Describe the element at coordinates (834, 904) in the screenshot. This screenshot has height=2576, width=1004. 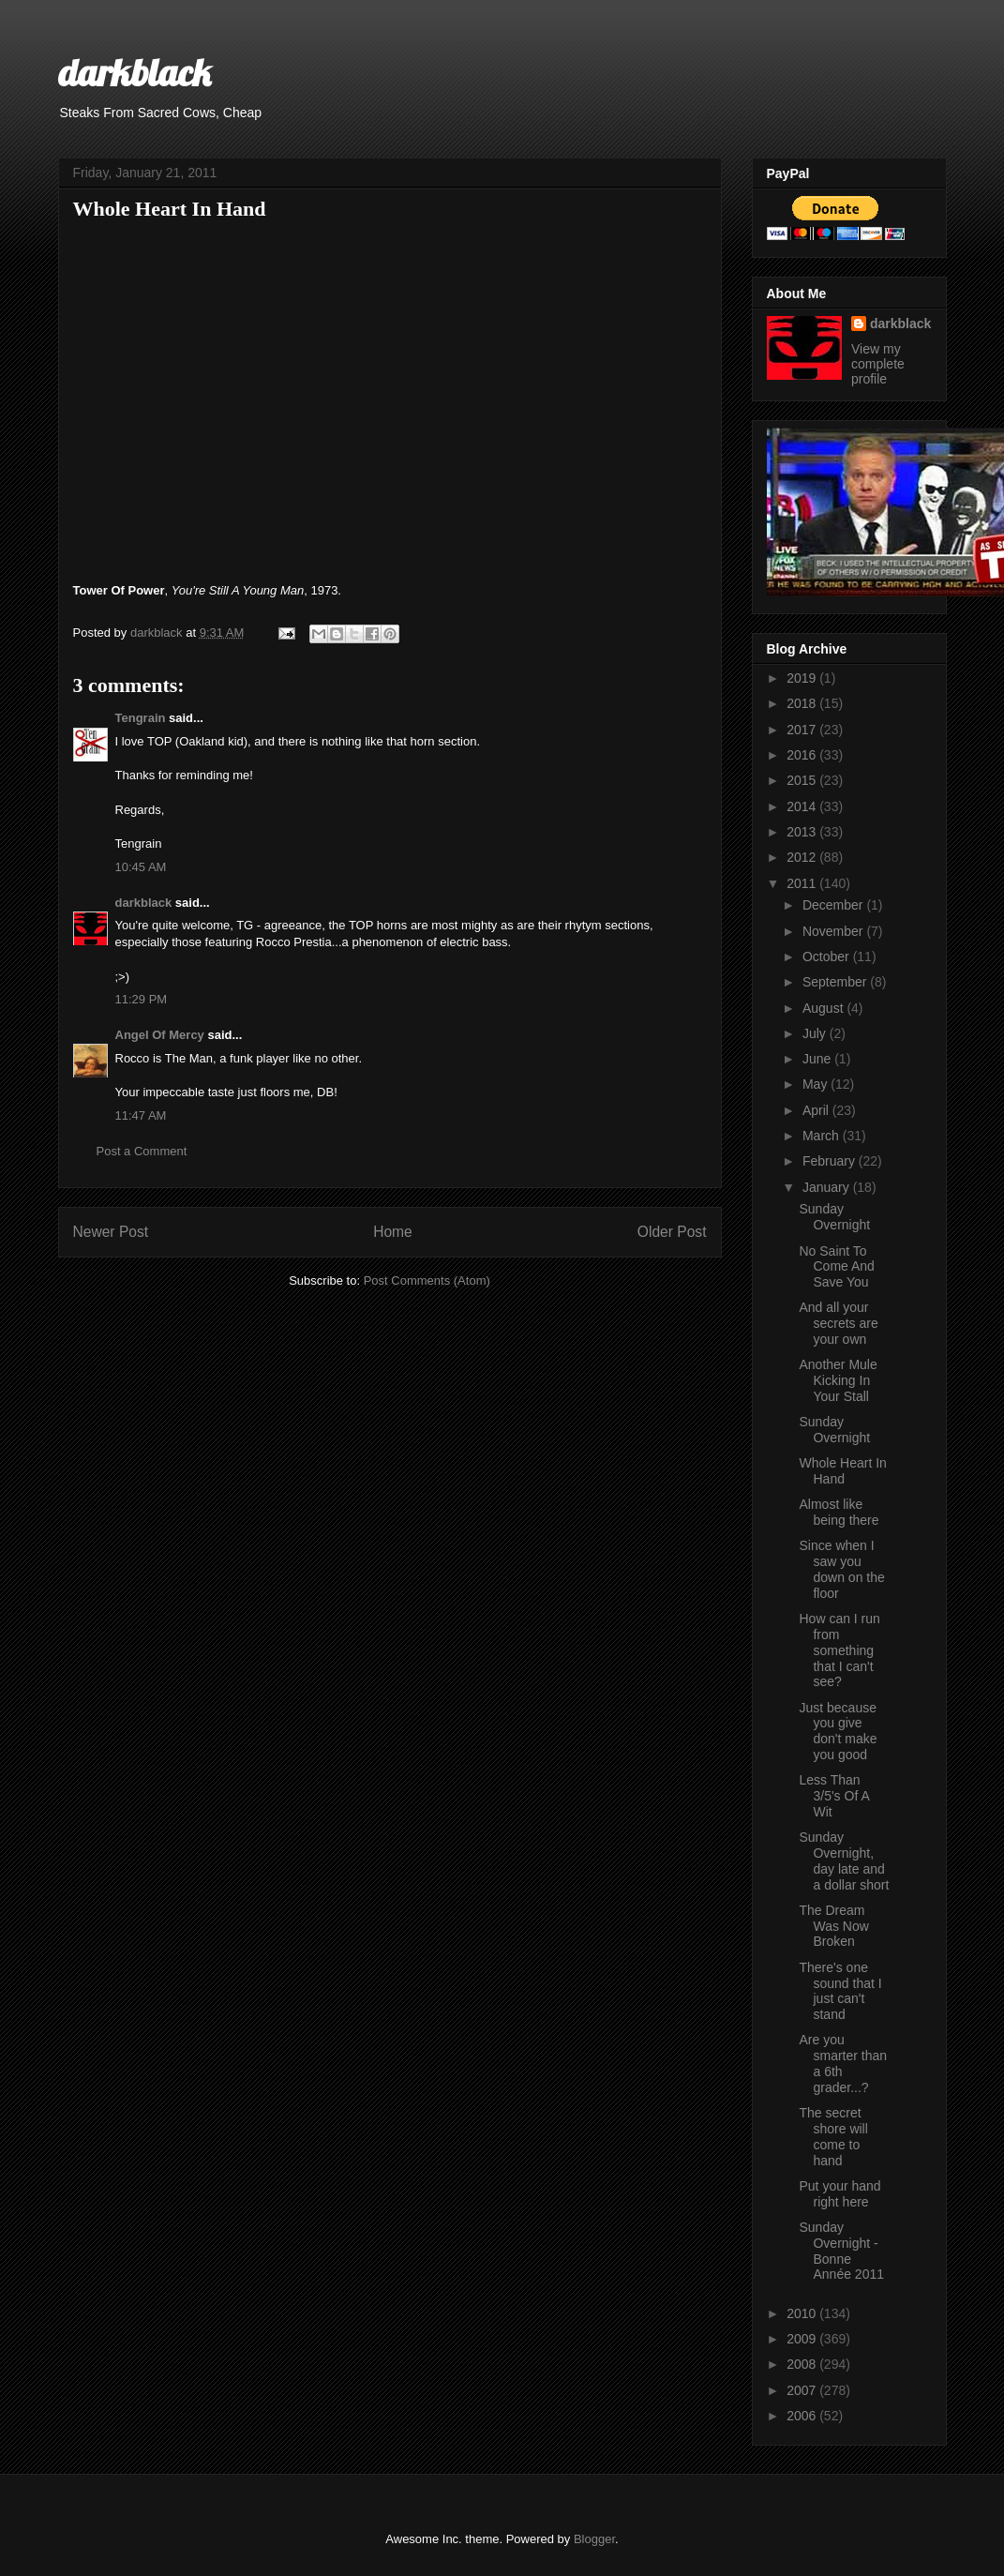
I see `December` at that location.